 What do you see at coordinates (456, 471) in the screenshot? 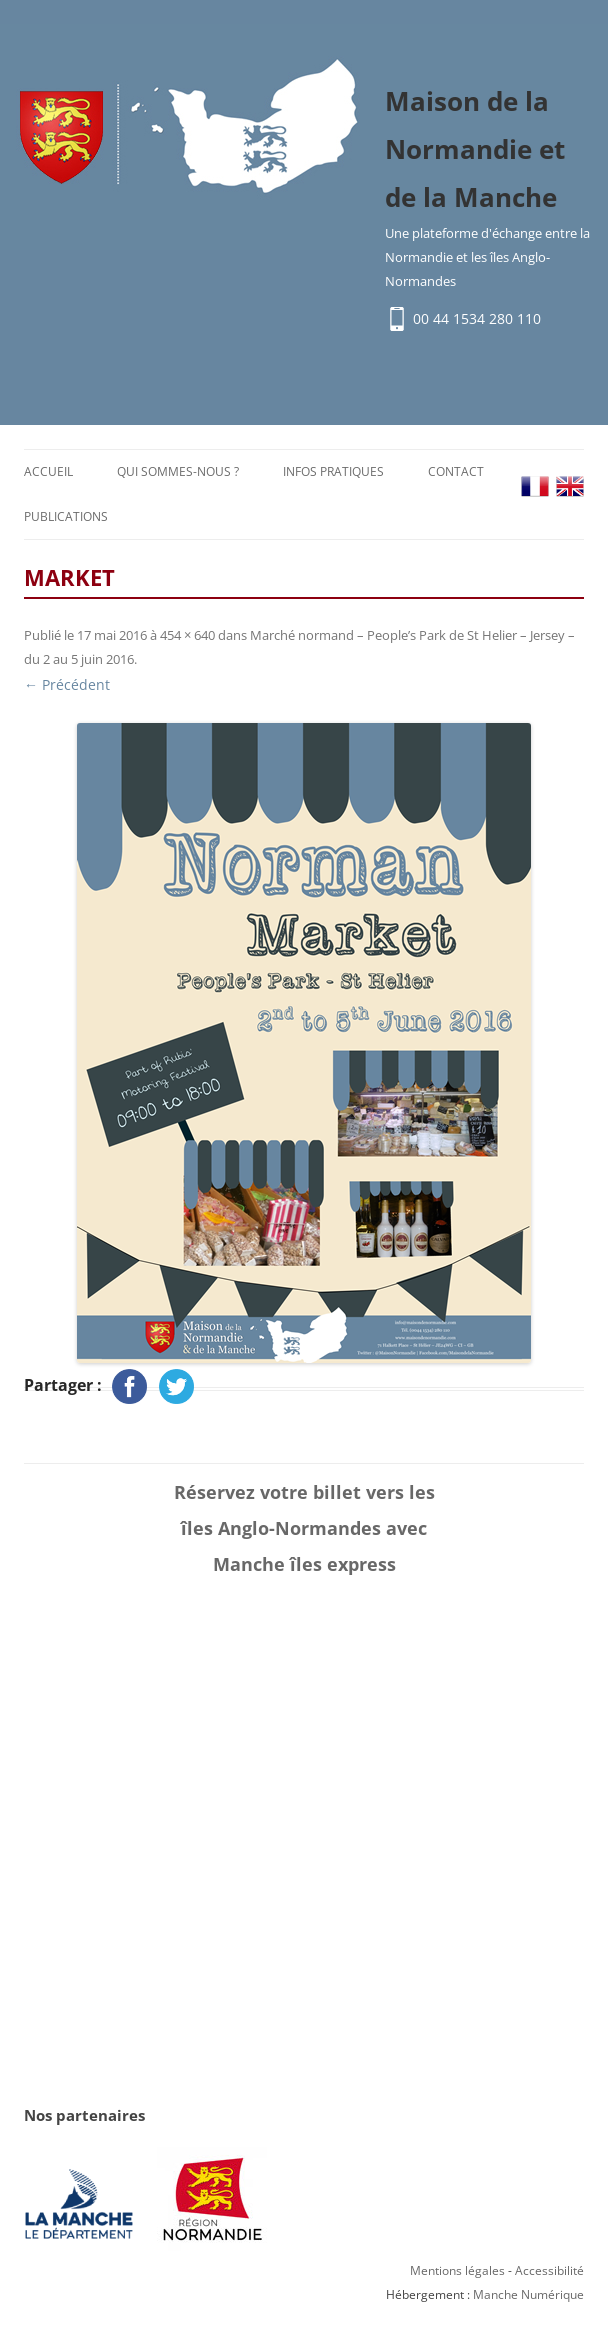
I see `Contact` at bounding box center [456, 471].